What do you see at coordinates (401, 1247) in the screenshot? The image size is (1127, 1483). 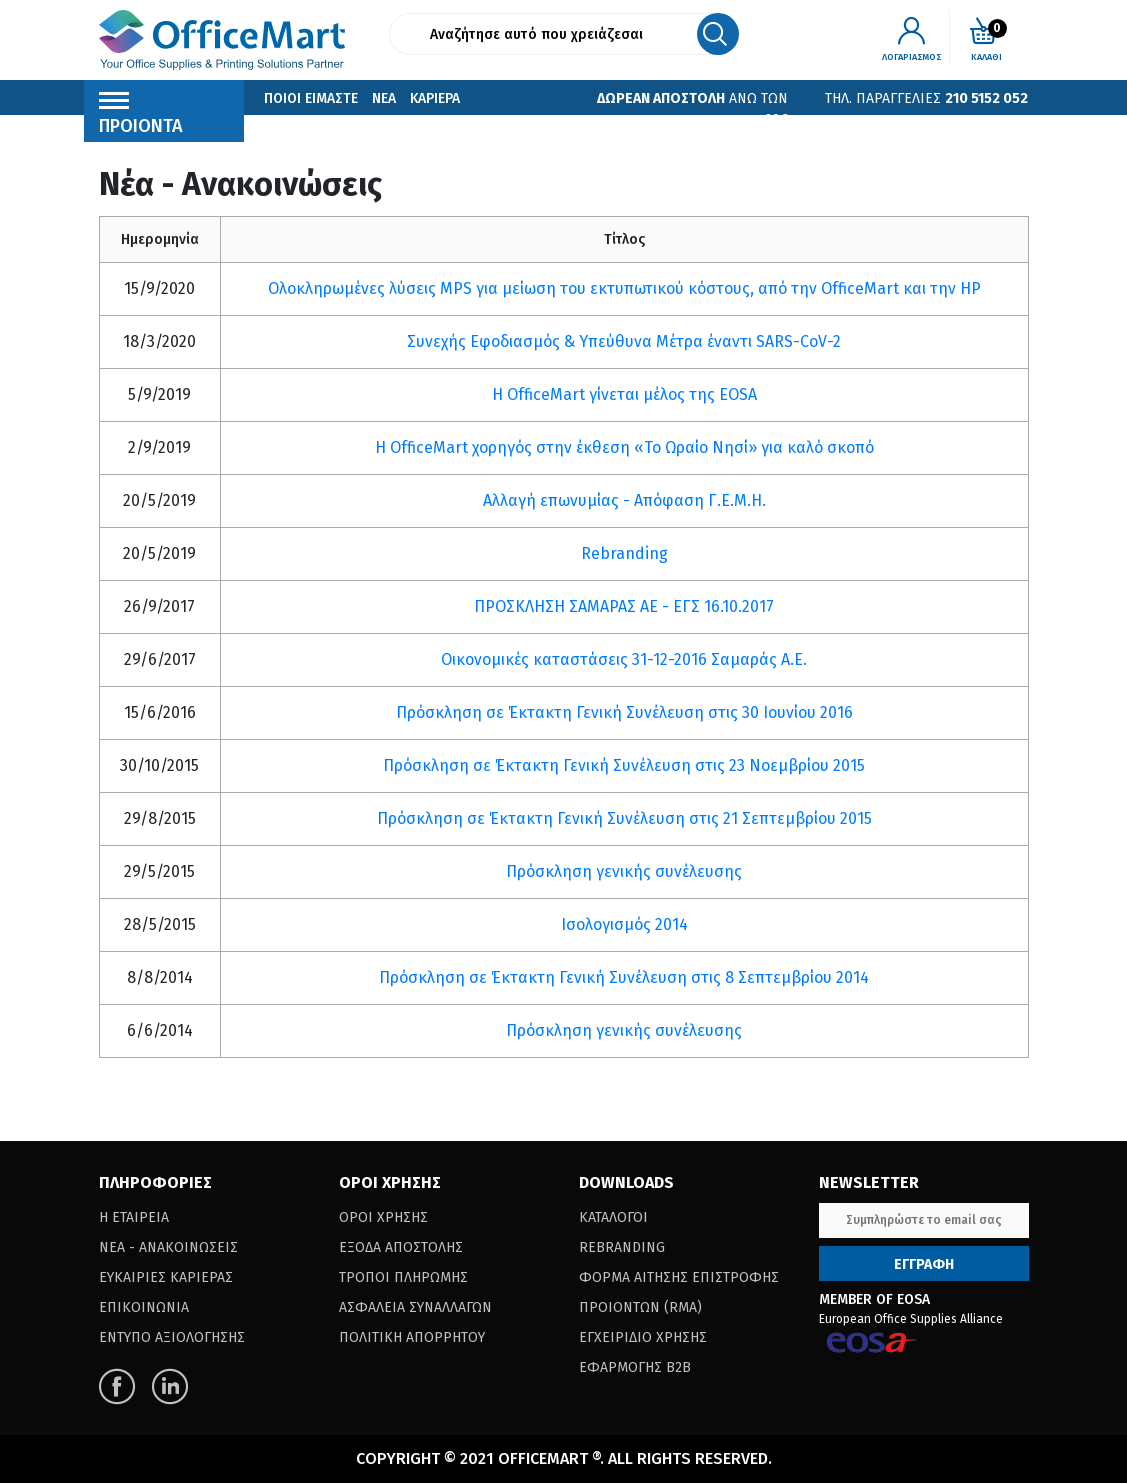 I see `Εξοδα Αποστολης` at bounding box center [401, 1247].